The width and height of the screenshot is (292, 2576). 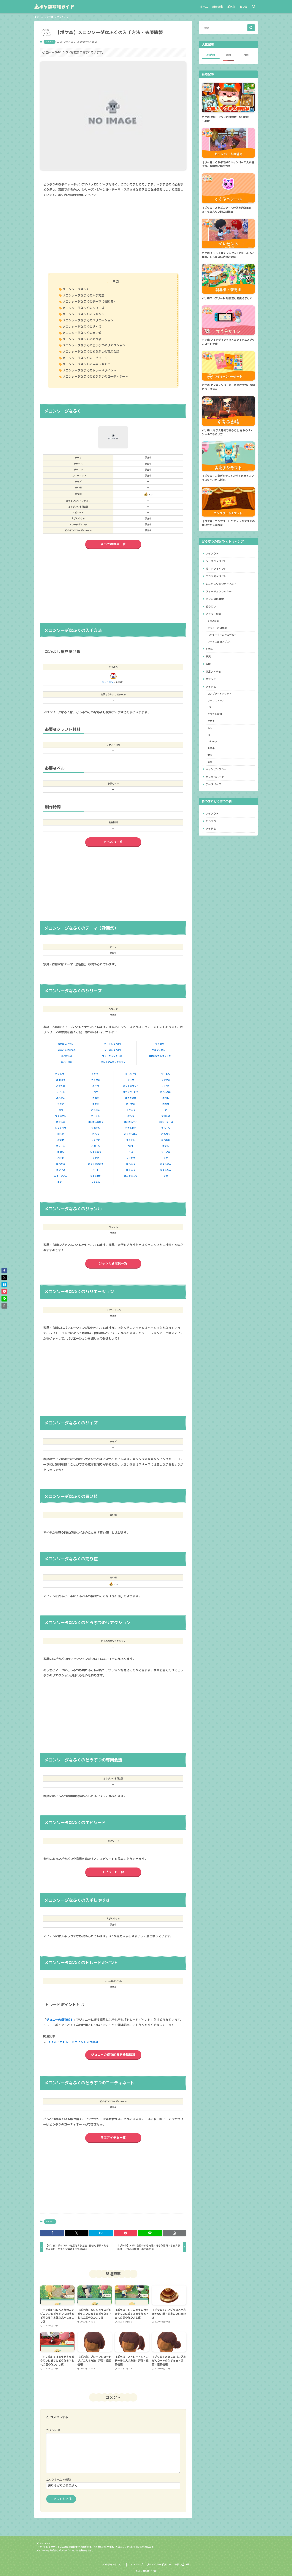 What do you see at coordinates (210, 732) in the screenshot?
I see `ムシ` at bounding box center [210, 732].